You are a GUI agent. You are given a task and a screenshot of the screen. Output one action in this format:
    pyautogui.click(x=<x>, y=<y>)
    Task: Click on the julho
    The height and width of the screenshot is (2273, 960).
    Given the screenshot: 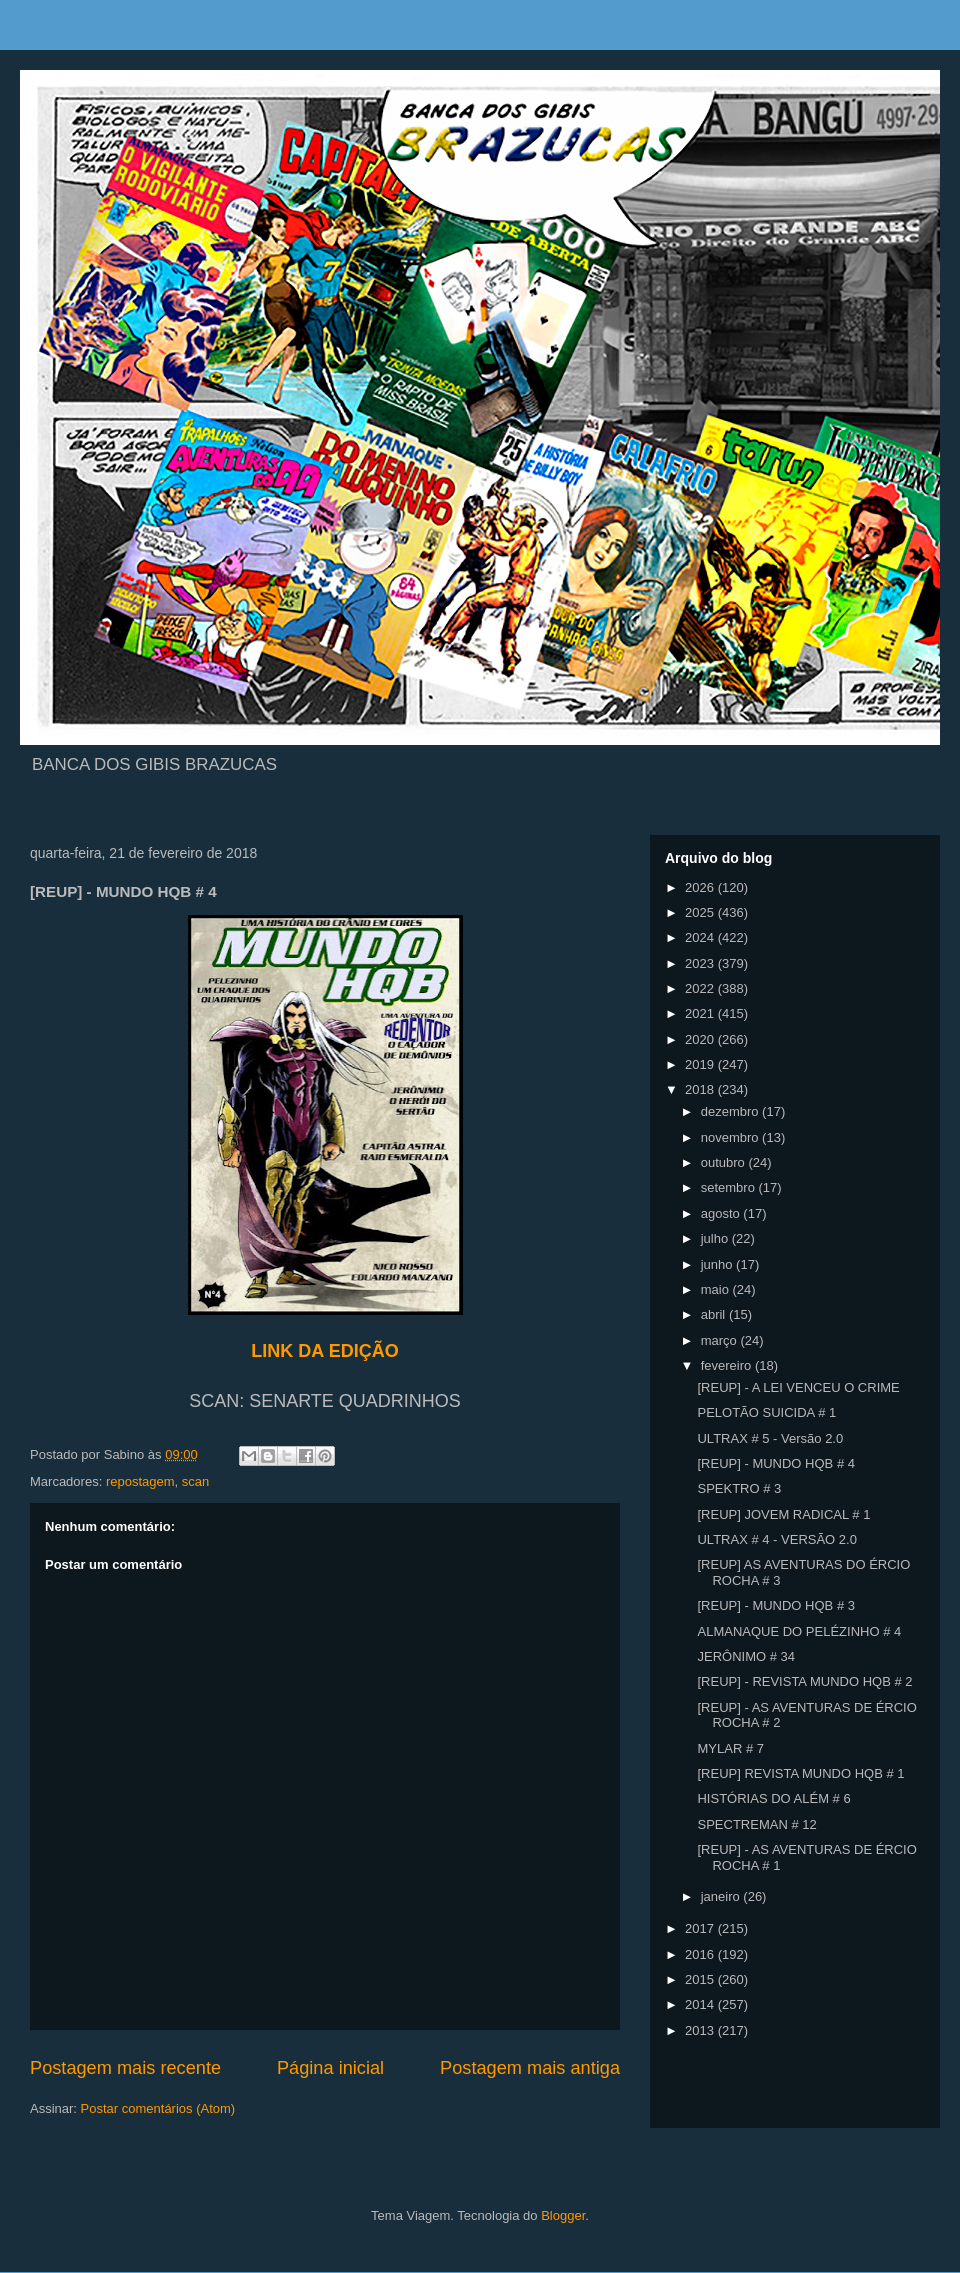 What is the action you would take?
    pyautogui.click(x=716, y=1238)
    